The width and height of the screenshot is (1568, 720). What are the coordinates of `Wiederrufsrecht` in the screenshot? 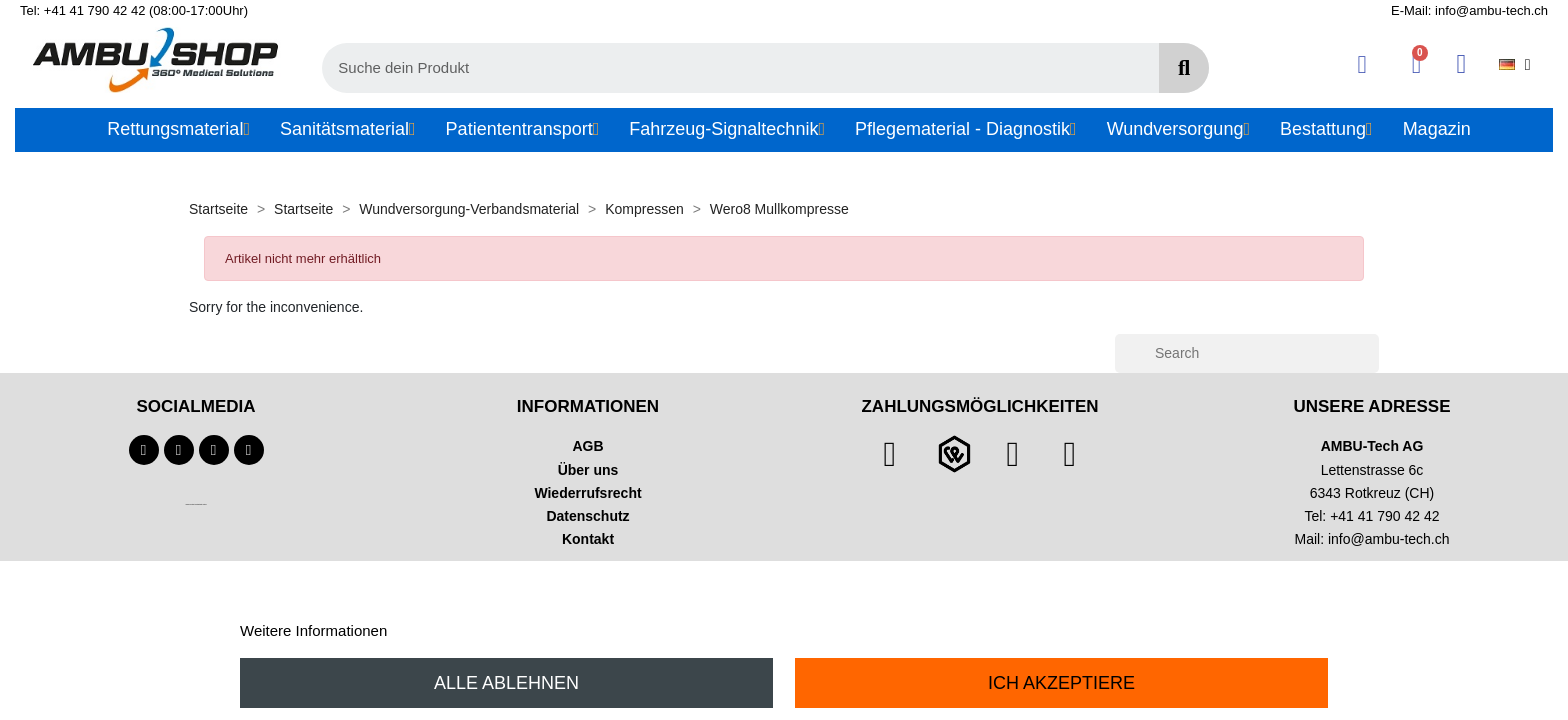 It's located at (587, 493).